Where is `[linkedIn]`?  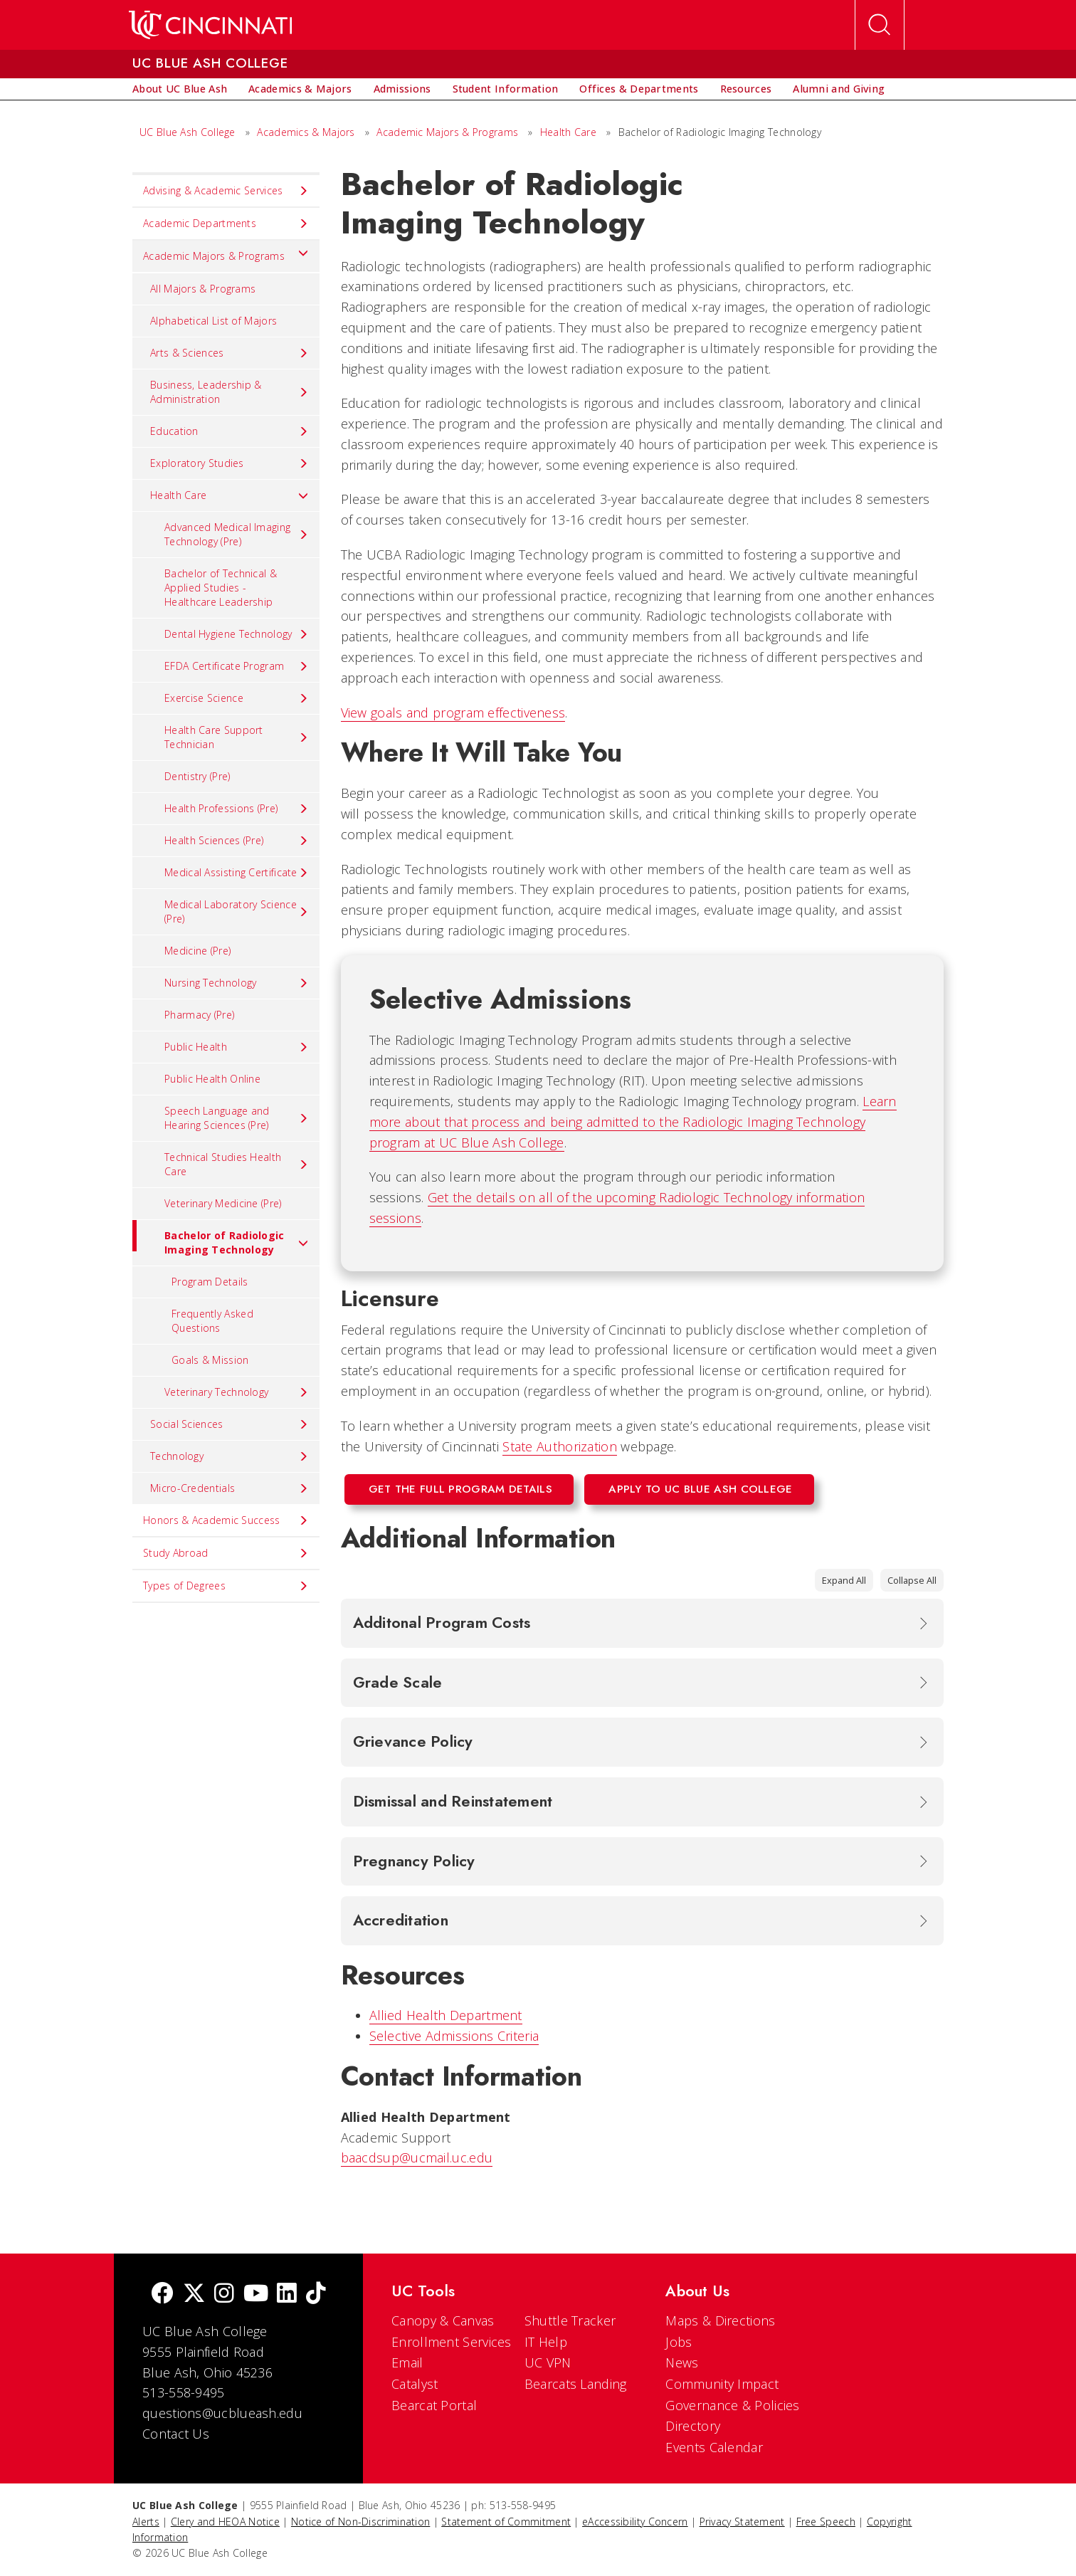 [linkedIn] is located at coordinates (287, 2294).